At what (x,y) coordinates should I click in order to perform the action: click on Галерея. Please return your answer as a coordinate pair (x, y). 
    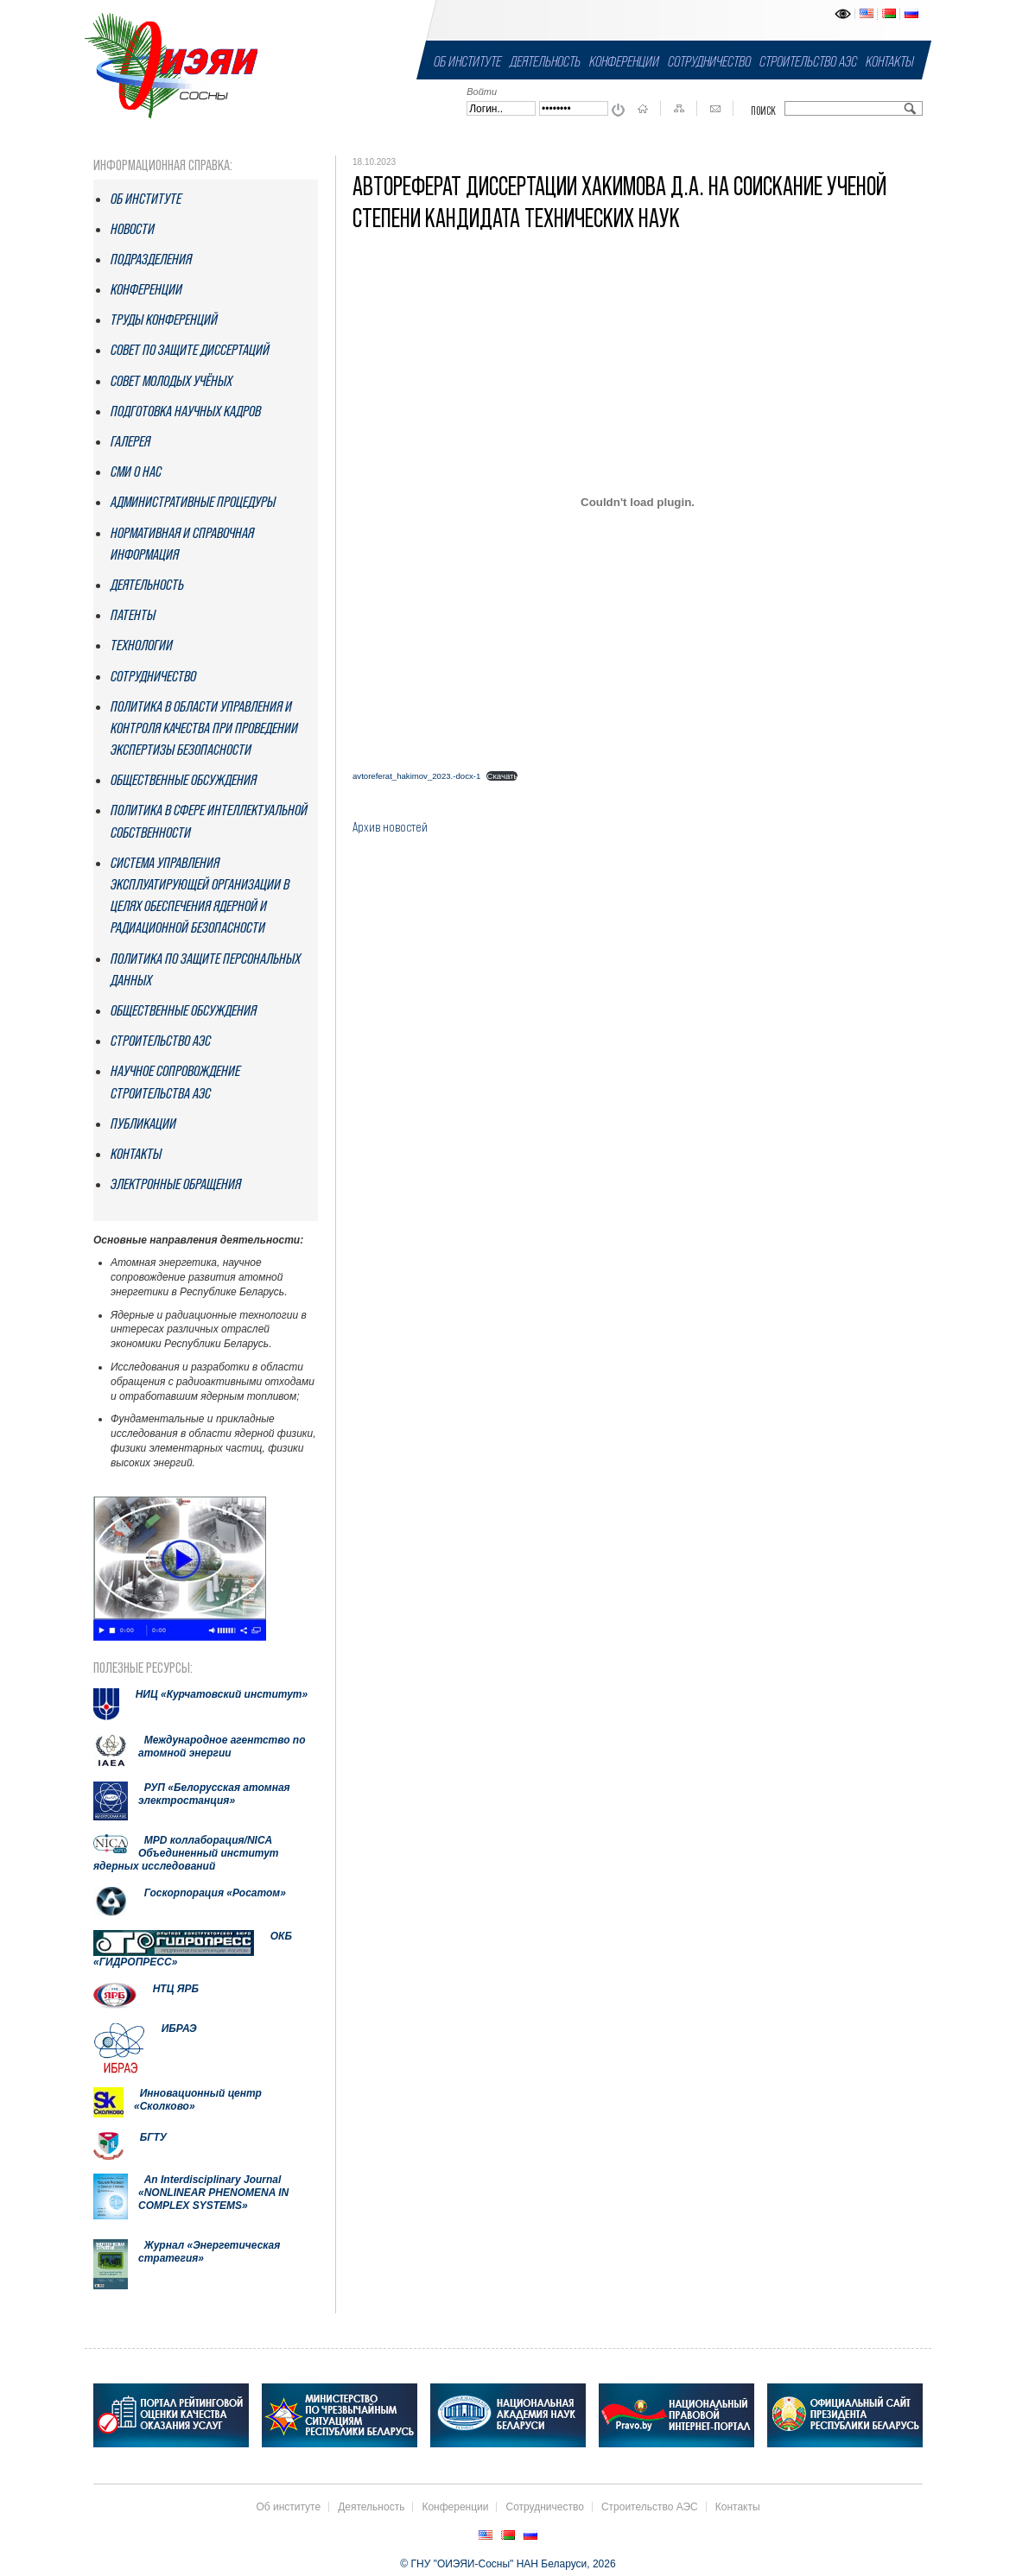
    Looking at the image, I should click on (130, 441).